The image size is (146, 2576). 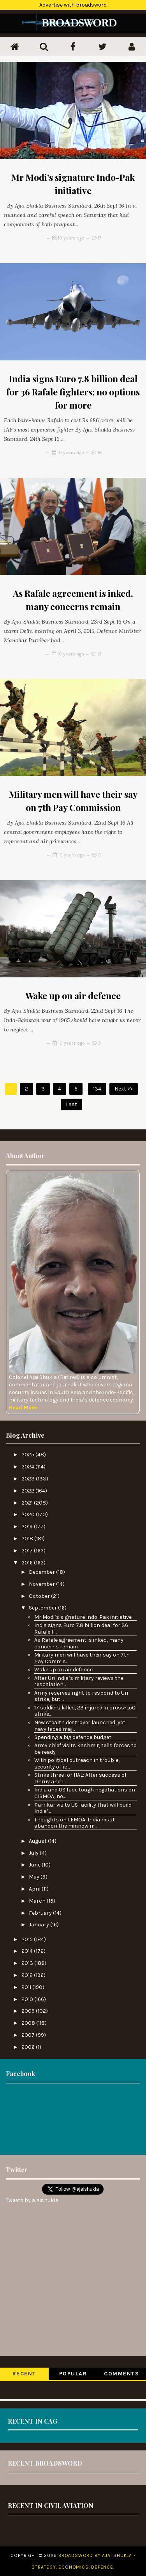 What do you see at coordinates (28, 1490) in the screenshot?
I see `2022` at bounding box center [28, 1490].